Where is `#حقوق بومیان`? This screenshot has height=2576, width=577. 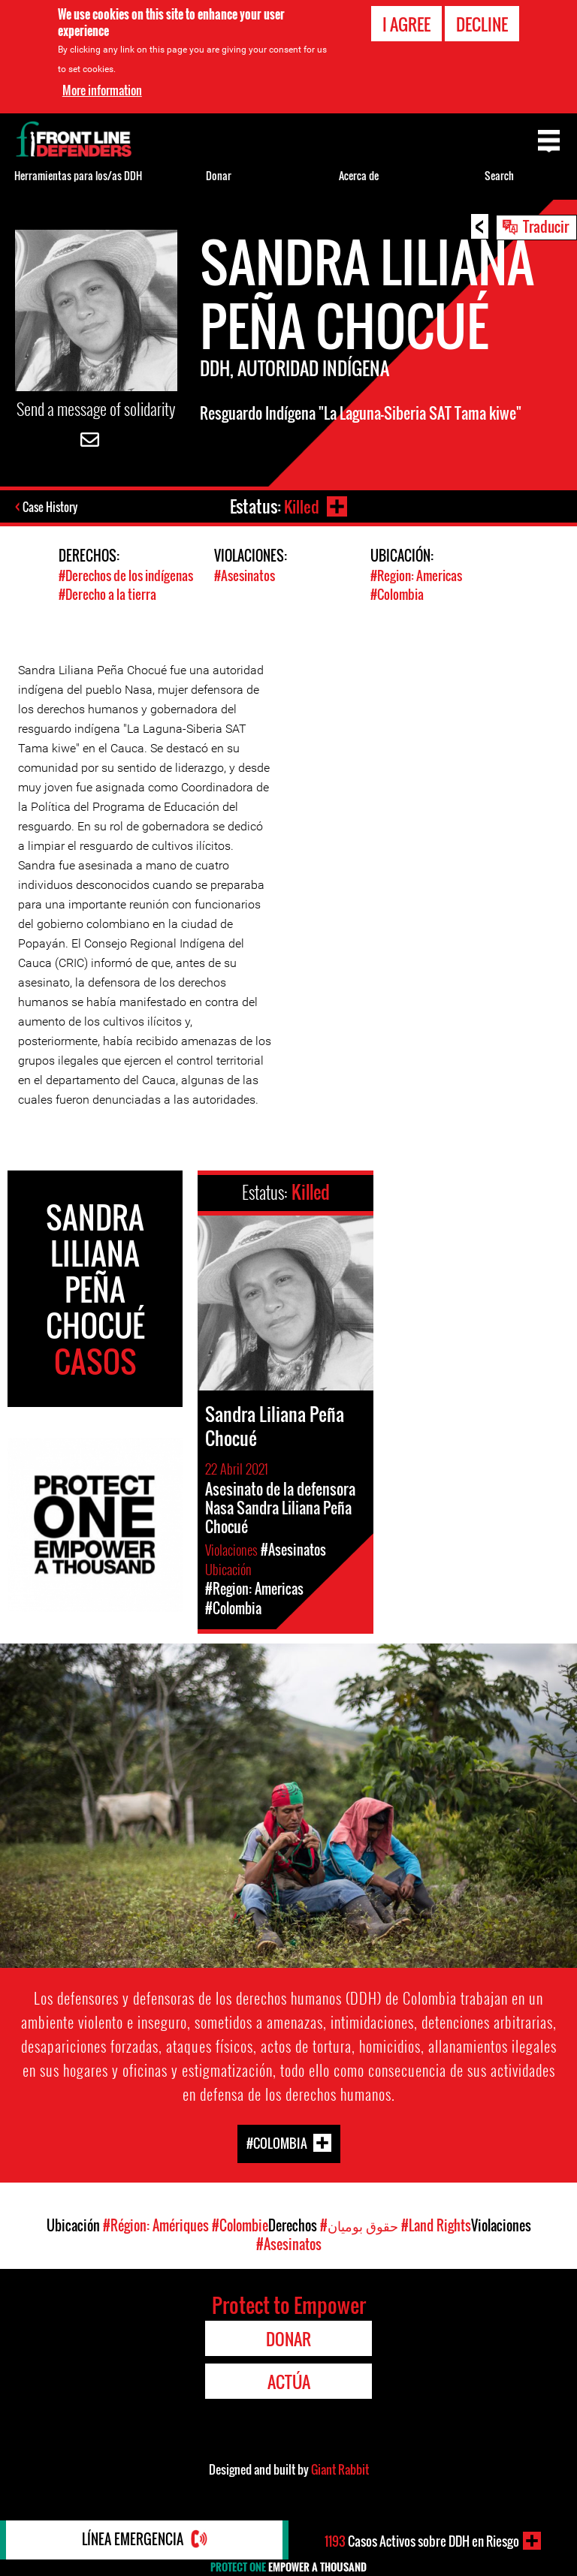 #حقوق بومیان is located at coordinates (359, 2224).